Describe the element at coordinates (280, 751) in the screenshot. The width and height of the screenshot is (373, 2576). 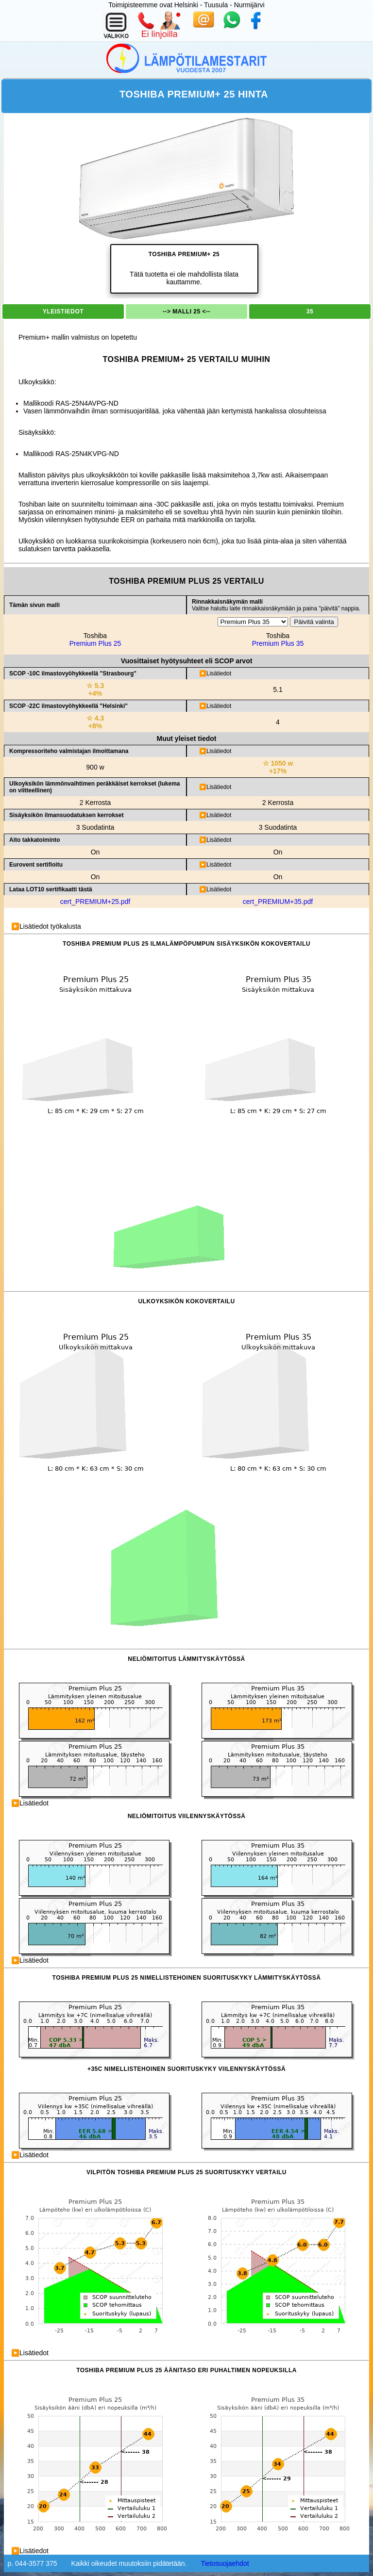
I see `Kompressorin nimellinen sähköteho.` at that location.